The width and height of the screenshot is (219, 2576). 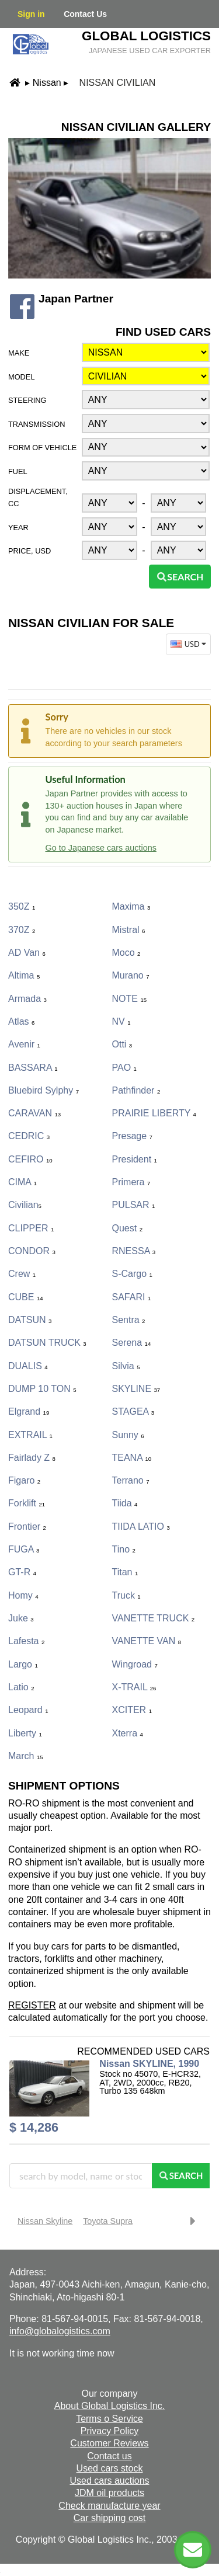 I want to click on Toyota Supra, so click(x=108, y=2221).